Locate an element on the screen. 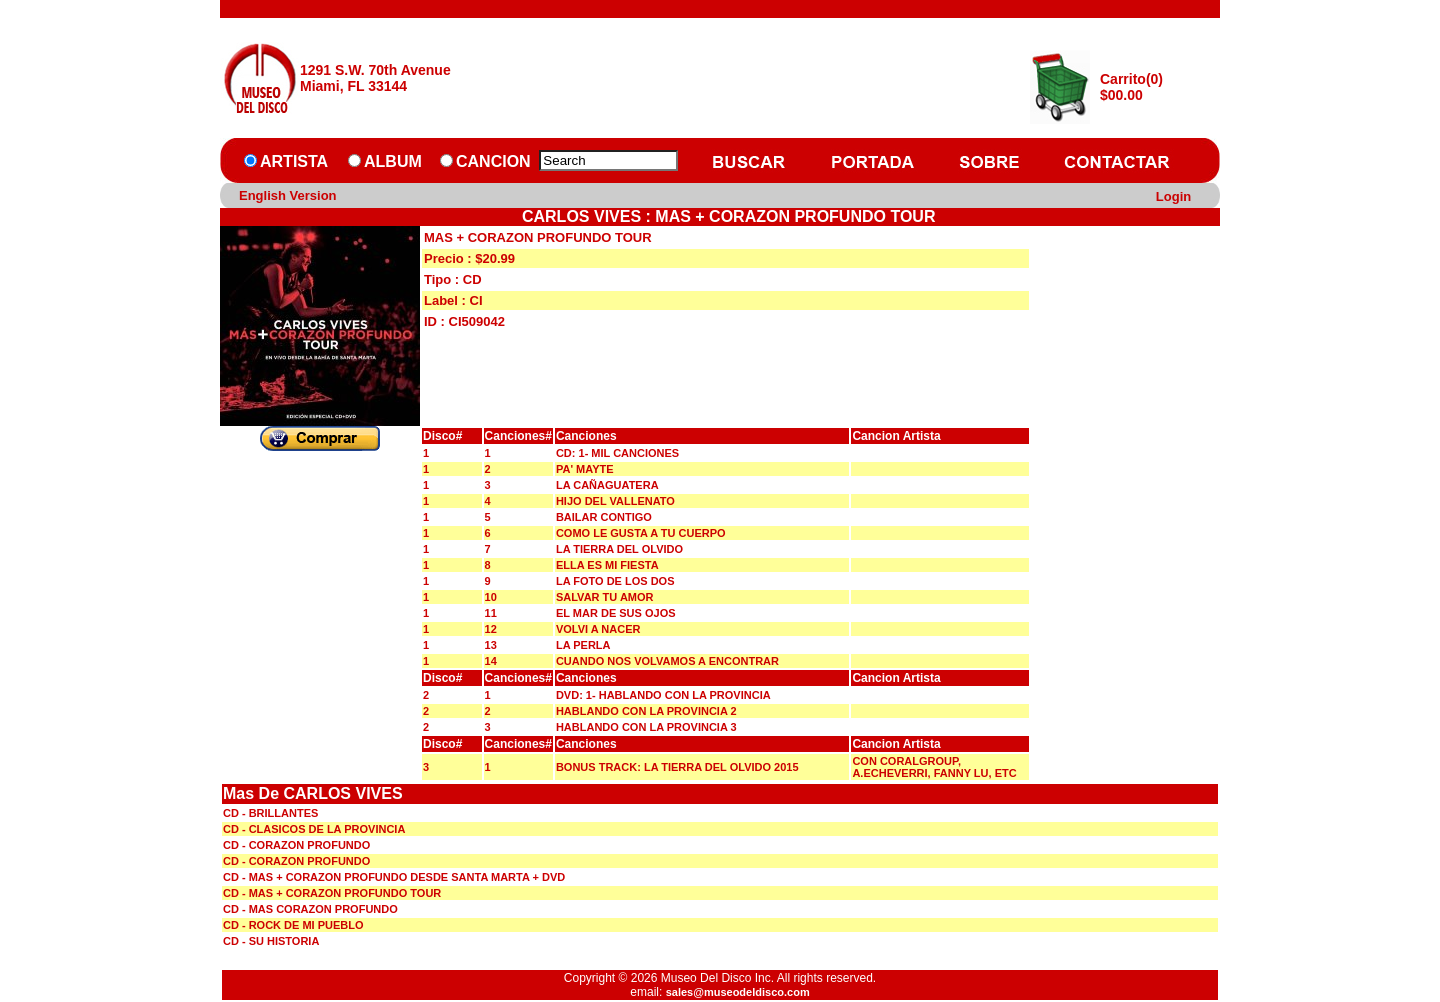 Image resolution: width=1440 pixels, height=1002 pixels. English Version is located at coordinates (288, 195).